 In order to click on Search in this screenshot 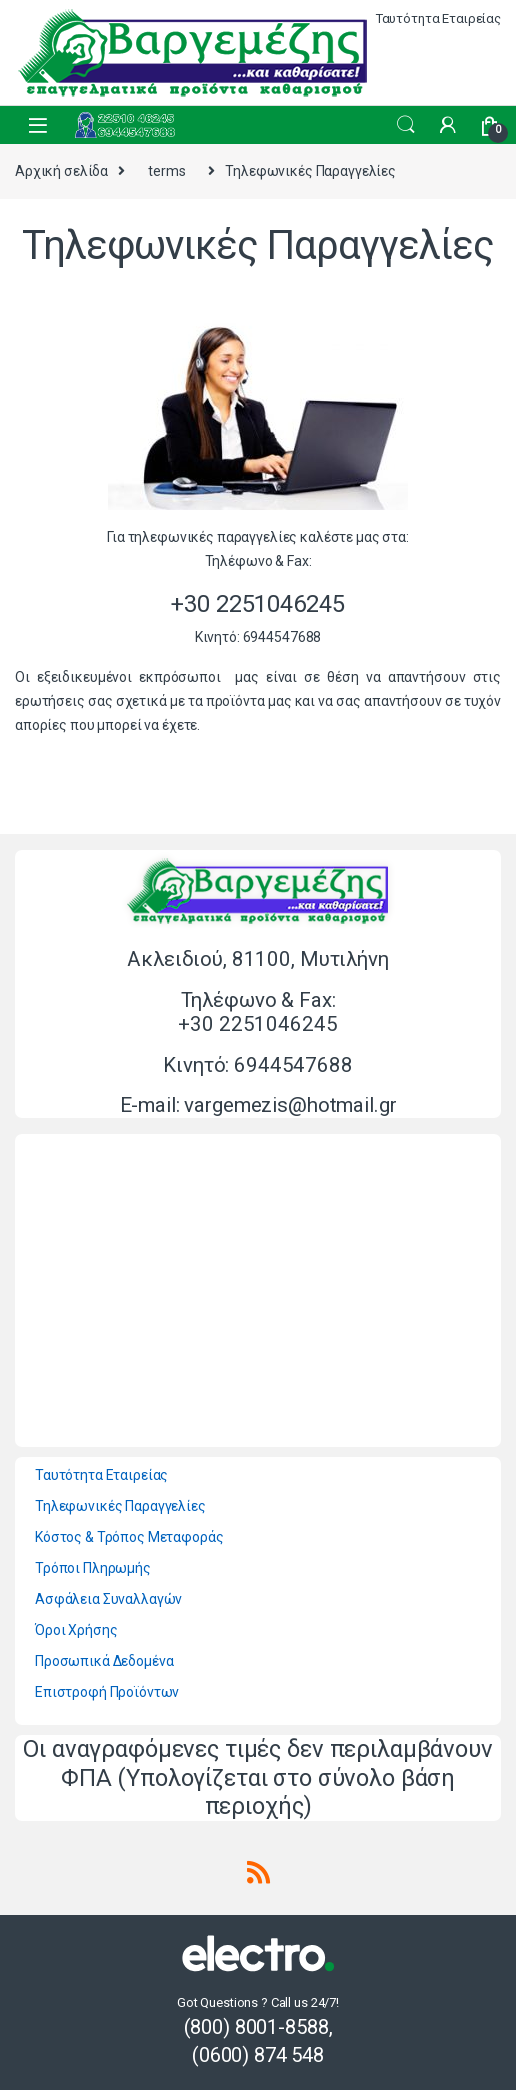, I will do `click(406, 125)`.